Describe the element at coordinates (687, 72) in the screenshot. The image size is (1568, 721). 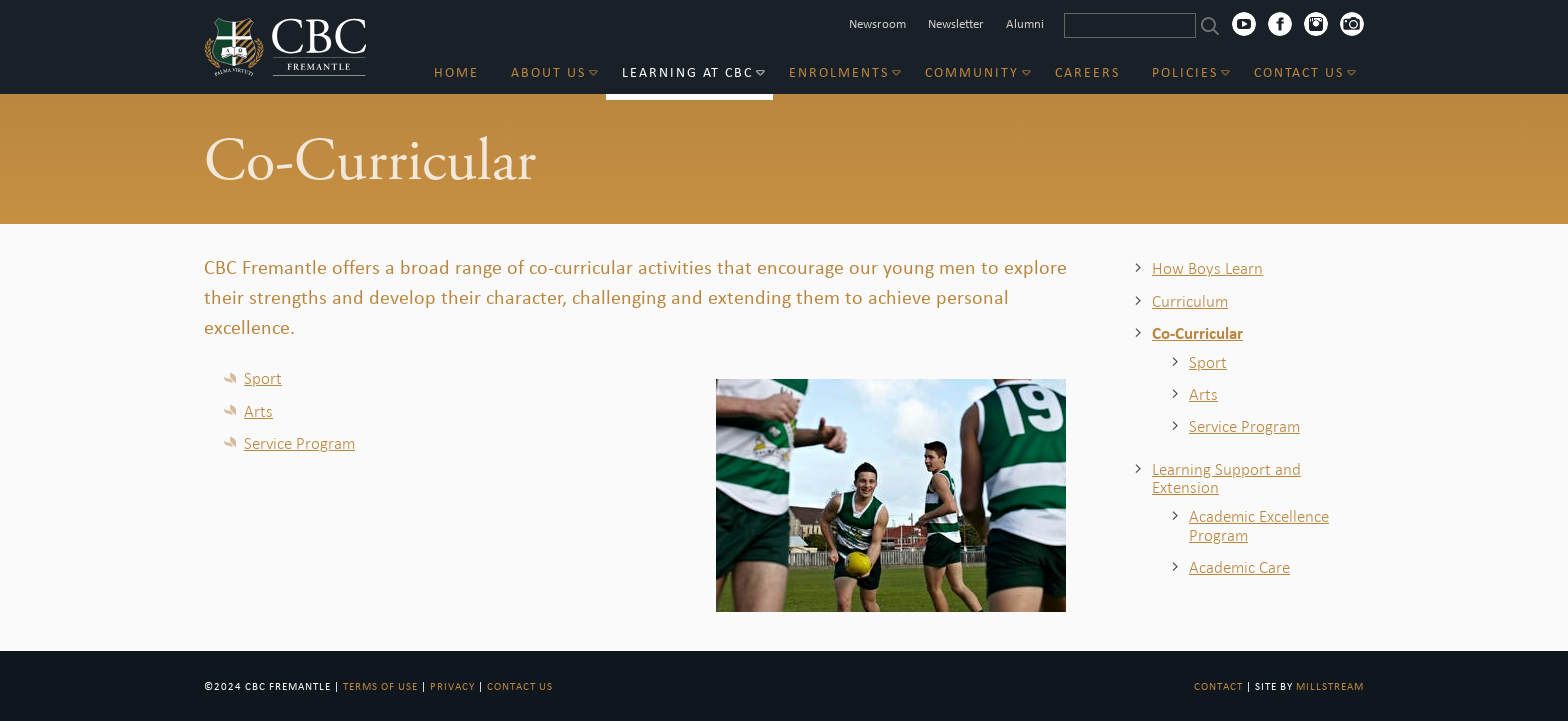
I see `Learning at CBC` at that location.